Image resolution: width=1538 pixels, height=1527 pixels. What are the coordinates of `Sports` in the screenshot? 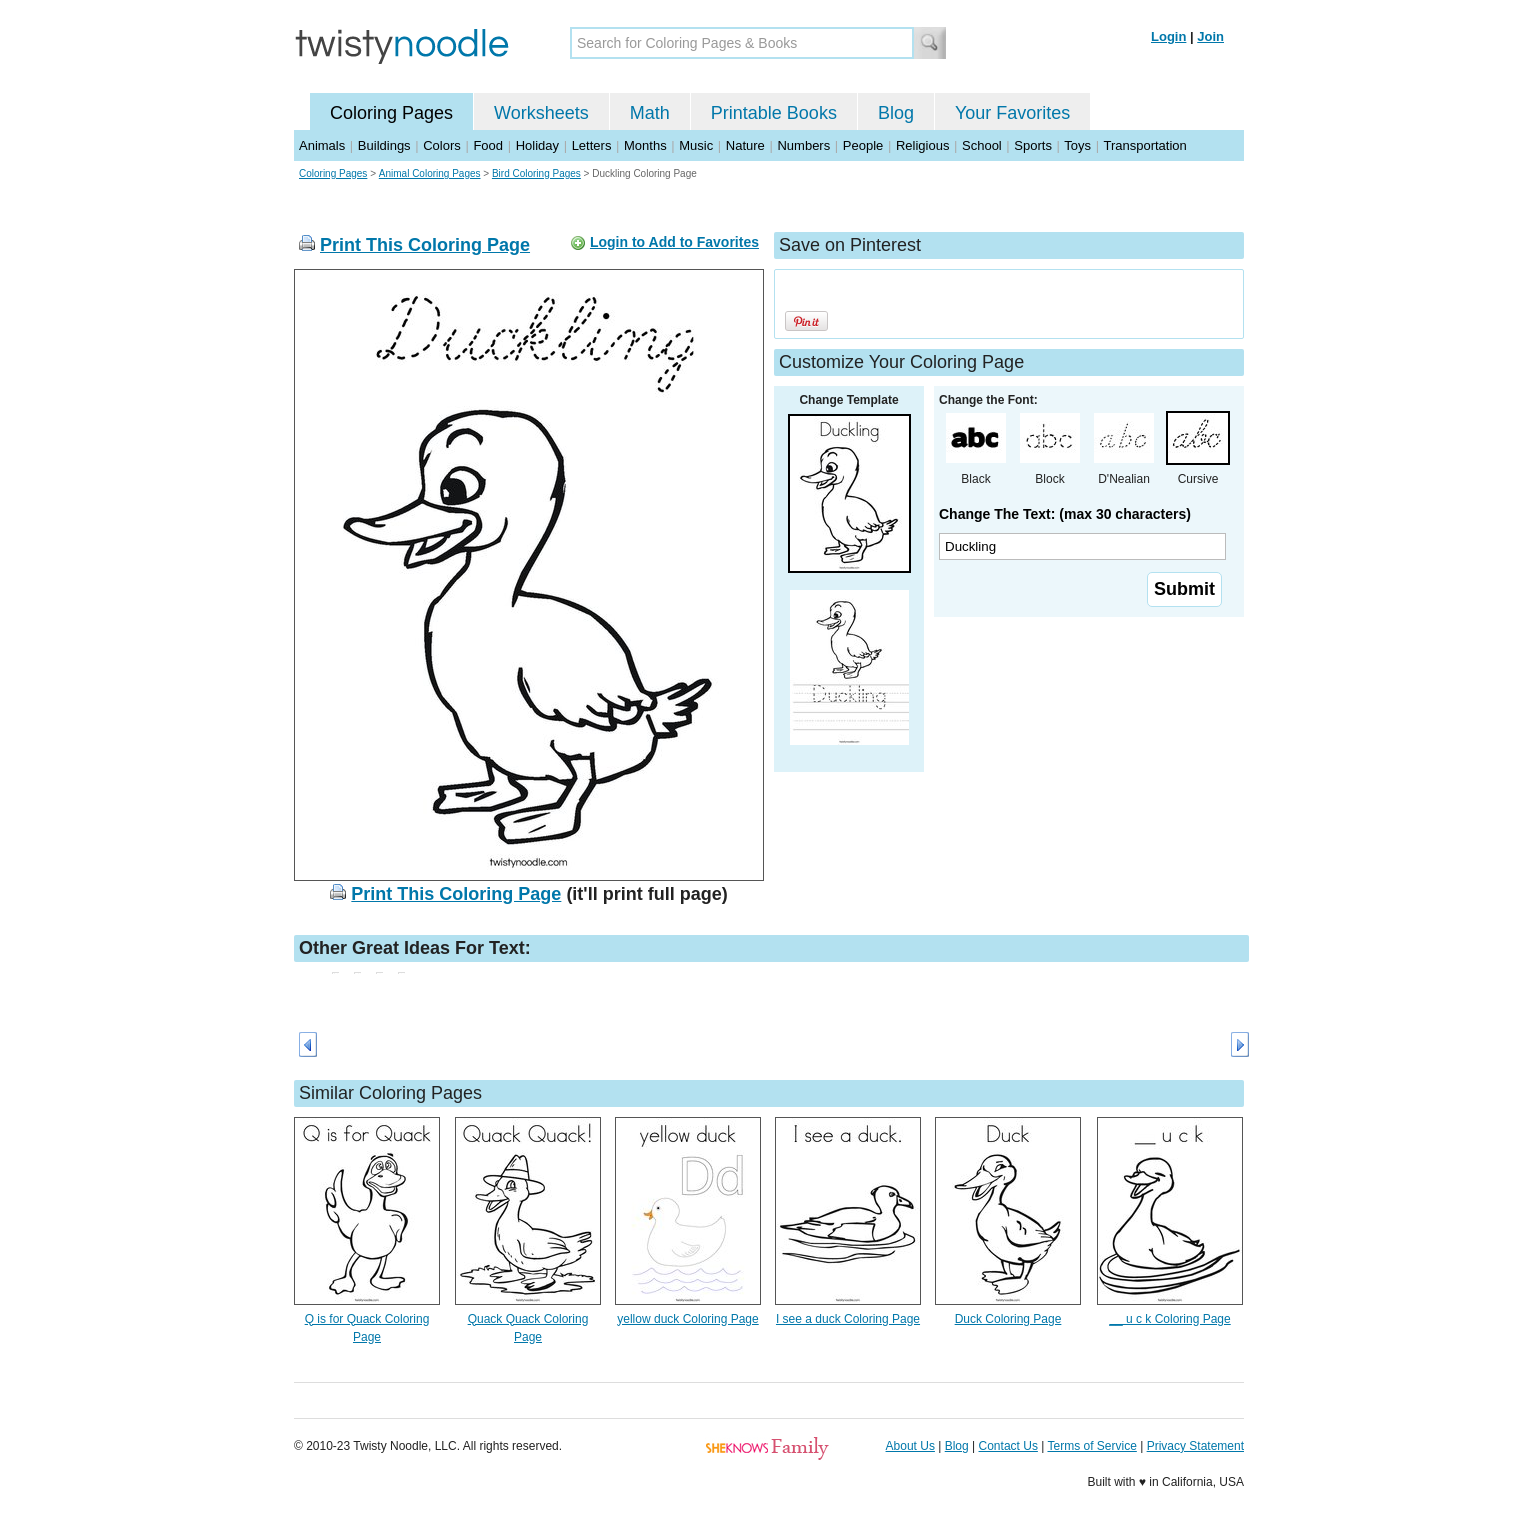 It's located at (1033, 145).